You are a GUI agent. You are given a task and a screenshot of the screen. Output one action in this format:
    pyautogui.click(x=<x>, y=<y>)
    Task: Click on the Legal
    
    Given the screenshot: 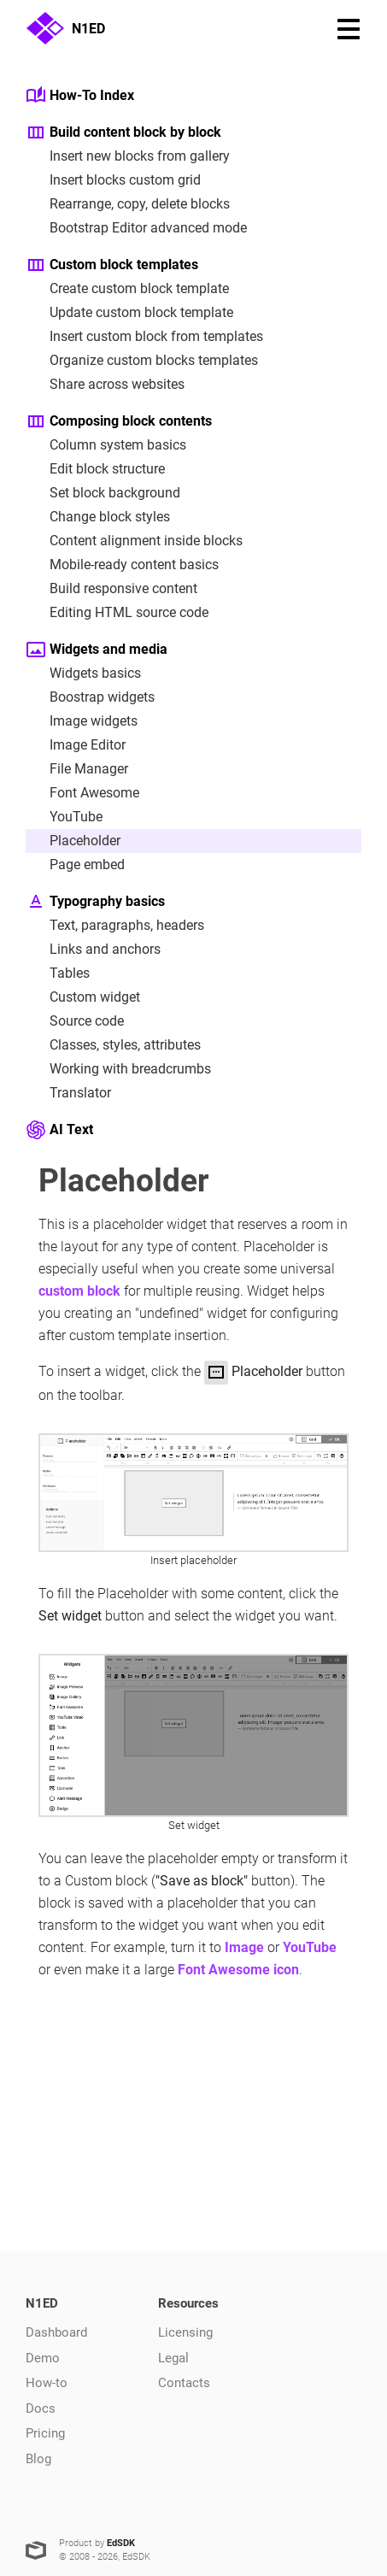 What is the action you would take?
    pyautogui.click(x=173, y=2358)
    